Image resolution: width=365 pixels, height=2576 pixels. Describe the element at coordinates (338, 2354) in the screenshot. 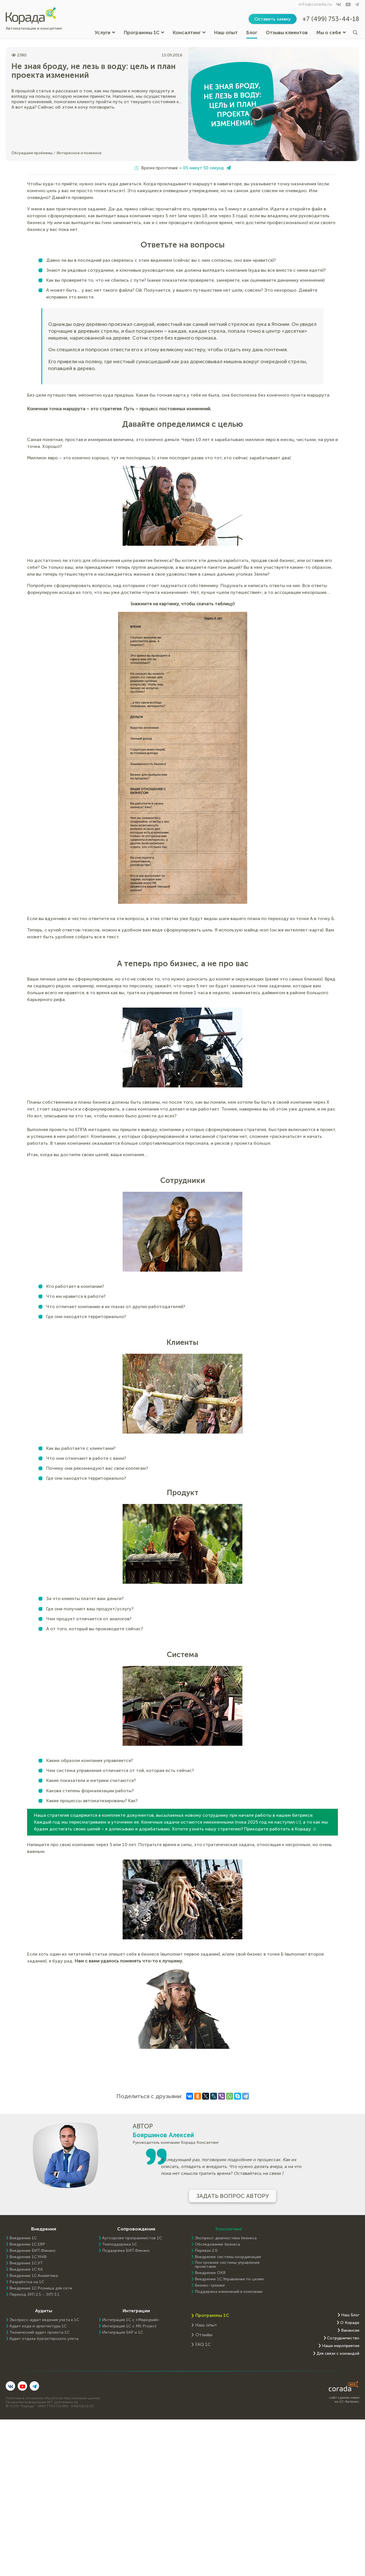

I see `Для связи с командой` at that location.